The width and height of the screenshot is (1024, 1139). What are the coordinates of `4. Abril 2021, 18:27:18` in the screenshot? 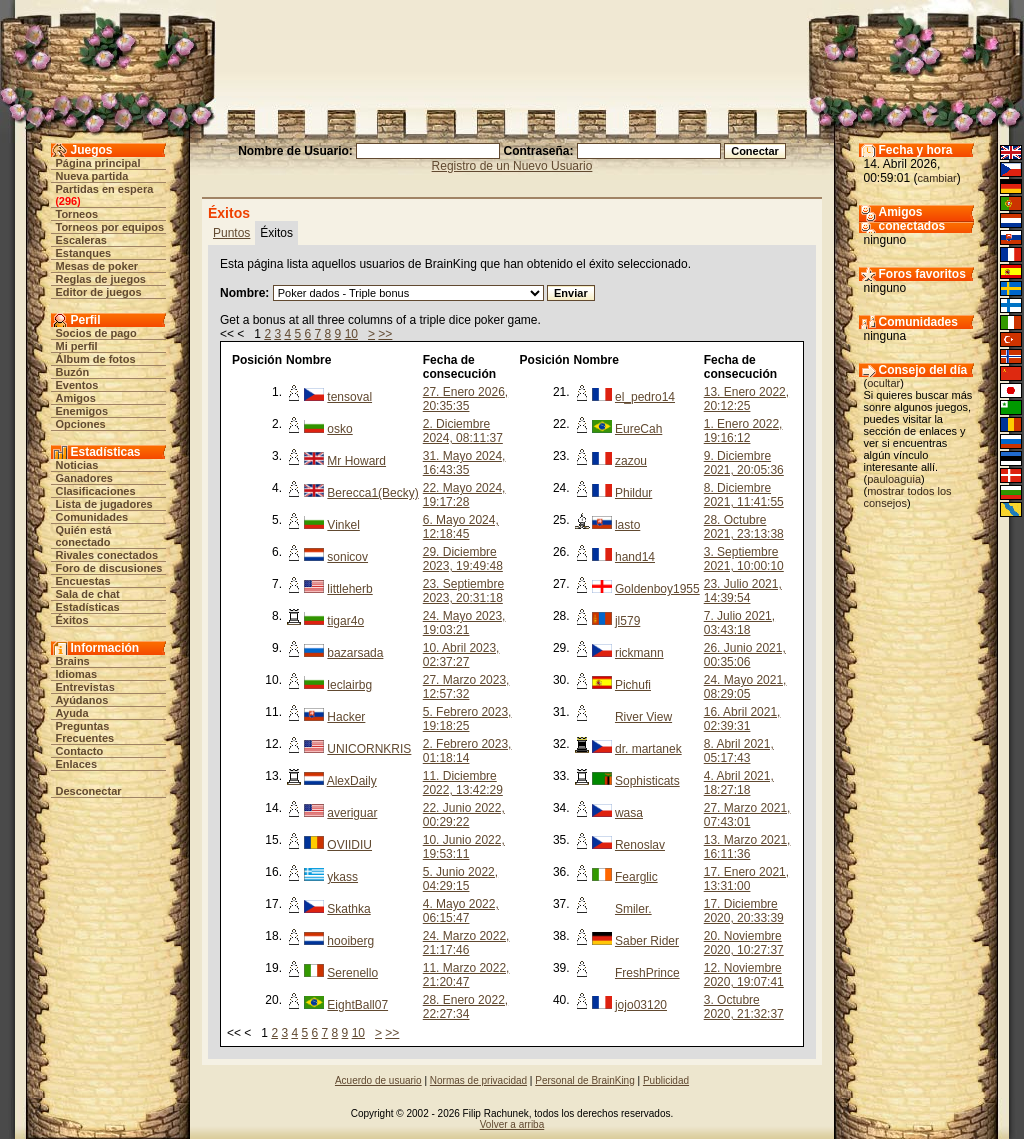 It's located at (739, 783).